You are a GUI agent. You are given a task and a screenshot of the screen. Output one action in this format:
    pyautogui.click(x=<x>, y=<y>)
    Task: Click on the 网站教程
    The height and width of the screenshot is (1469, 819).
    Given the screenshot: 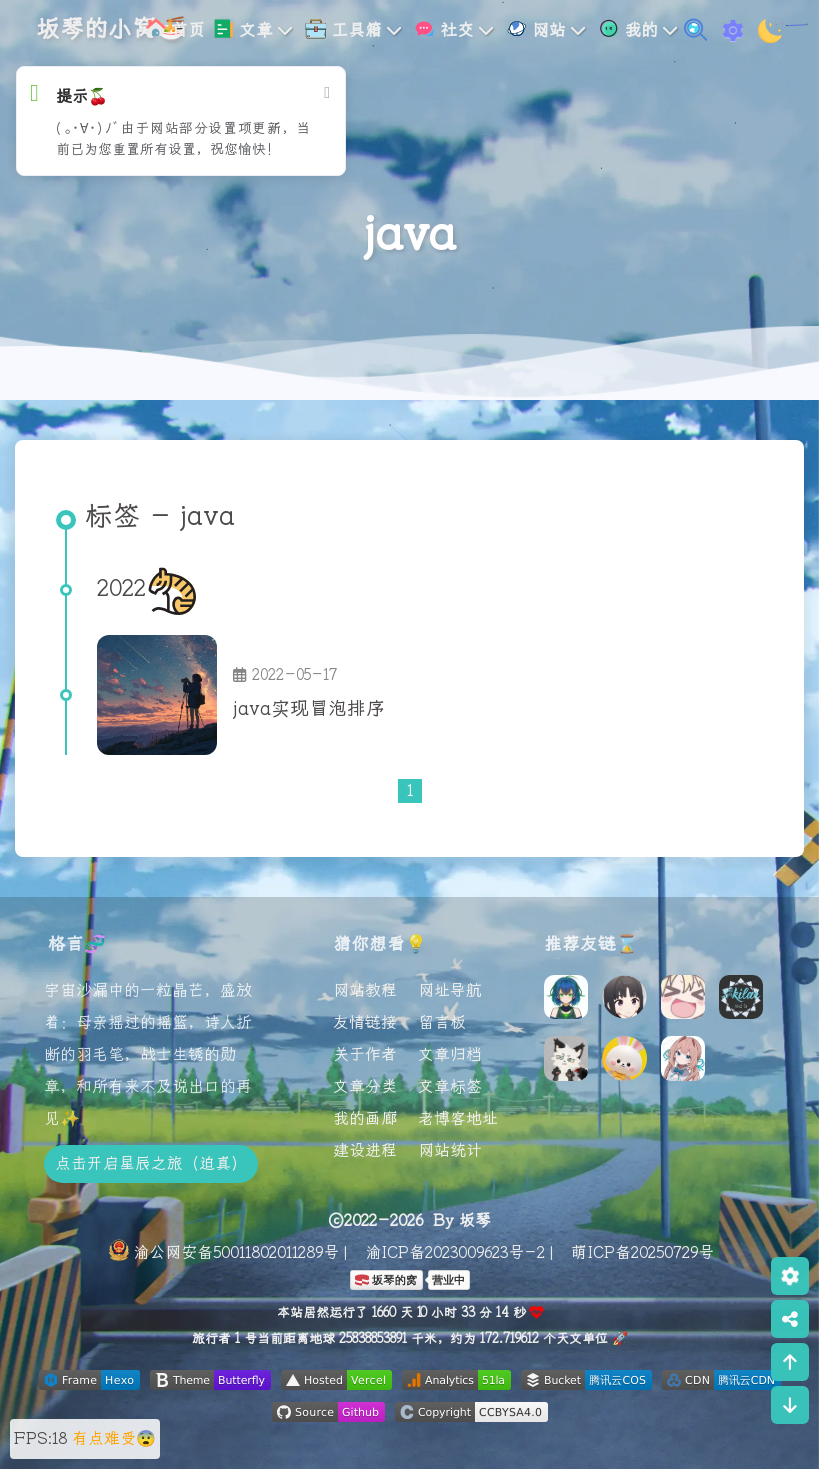 What is the action you would take?
    pyautogui.click(x=365, y=991)
    